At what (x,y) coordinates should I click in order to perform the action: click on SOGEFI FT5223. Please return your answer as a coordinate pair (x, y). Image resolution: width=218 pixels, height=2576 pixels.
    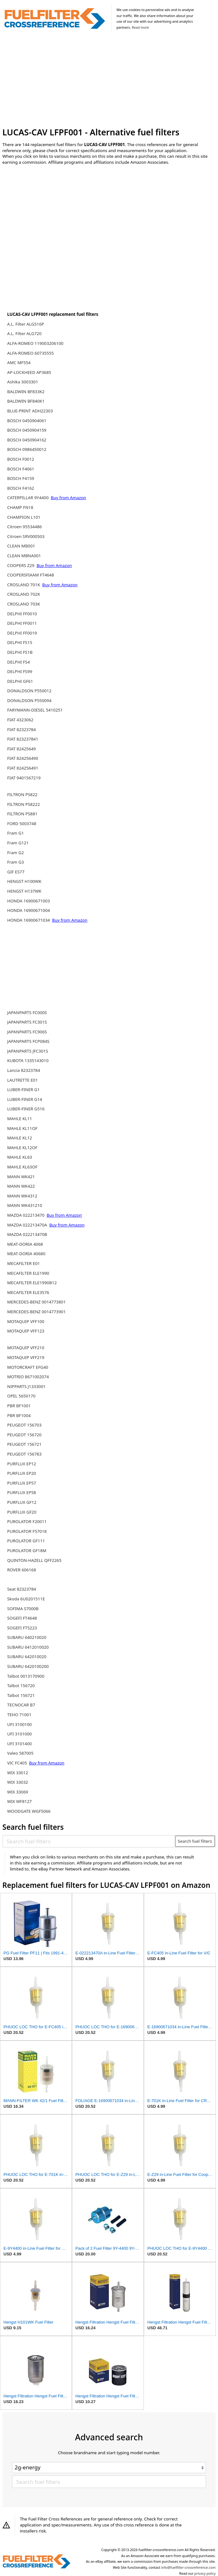
    Looking at the image, I should click on (22, 1628).